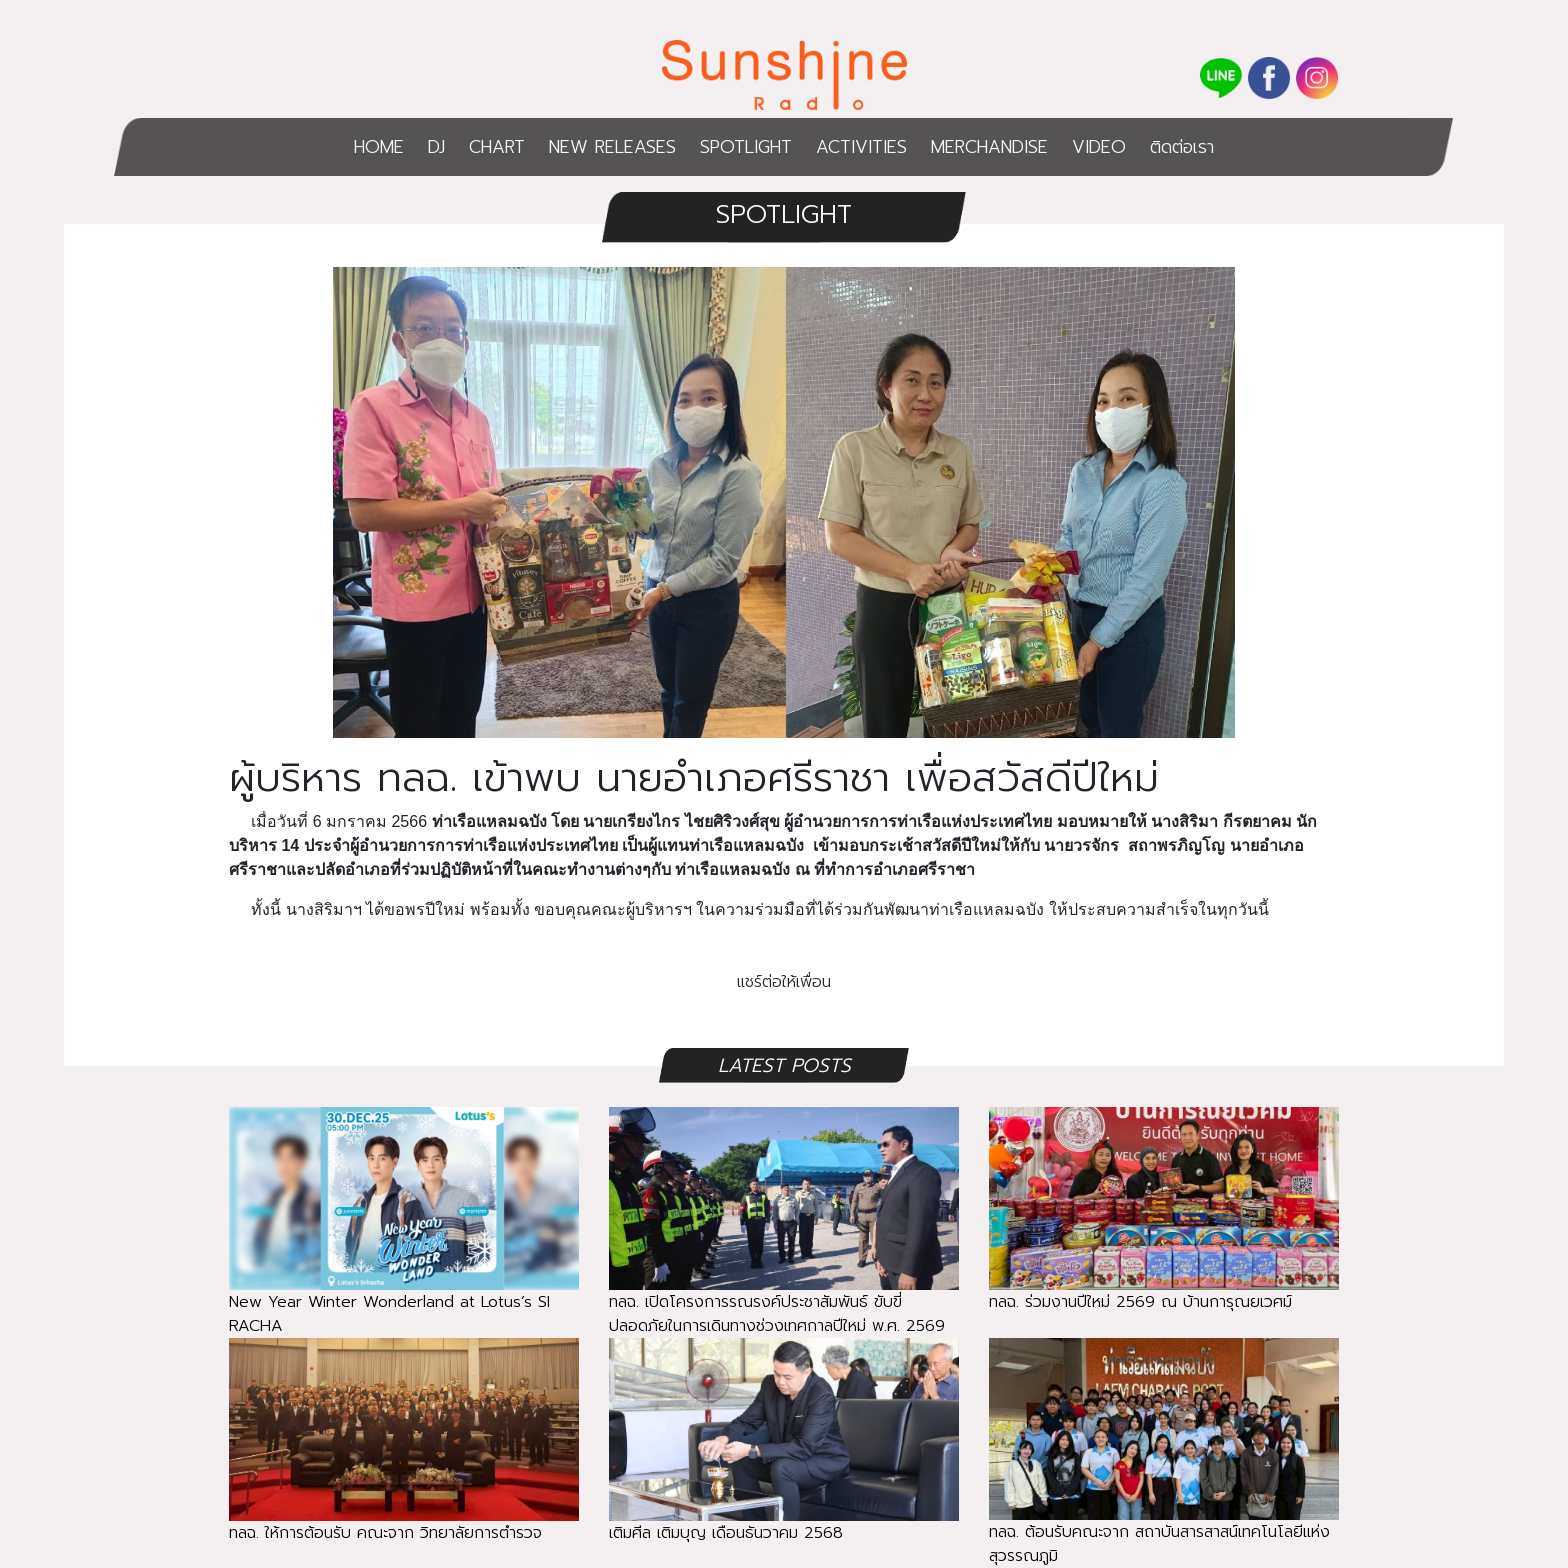 The image size is (1568, 1568). Describe the element at coordinates (746, 147) in the screenshot. I see `SPOTLIGHT` at that location.